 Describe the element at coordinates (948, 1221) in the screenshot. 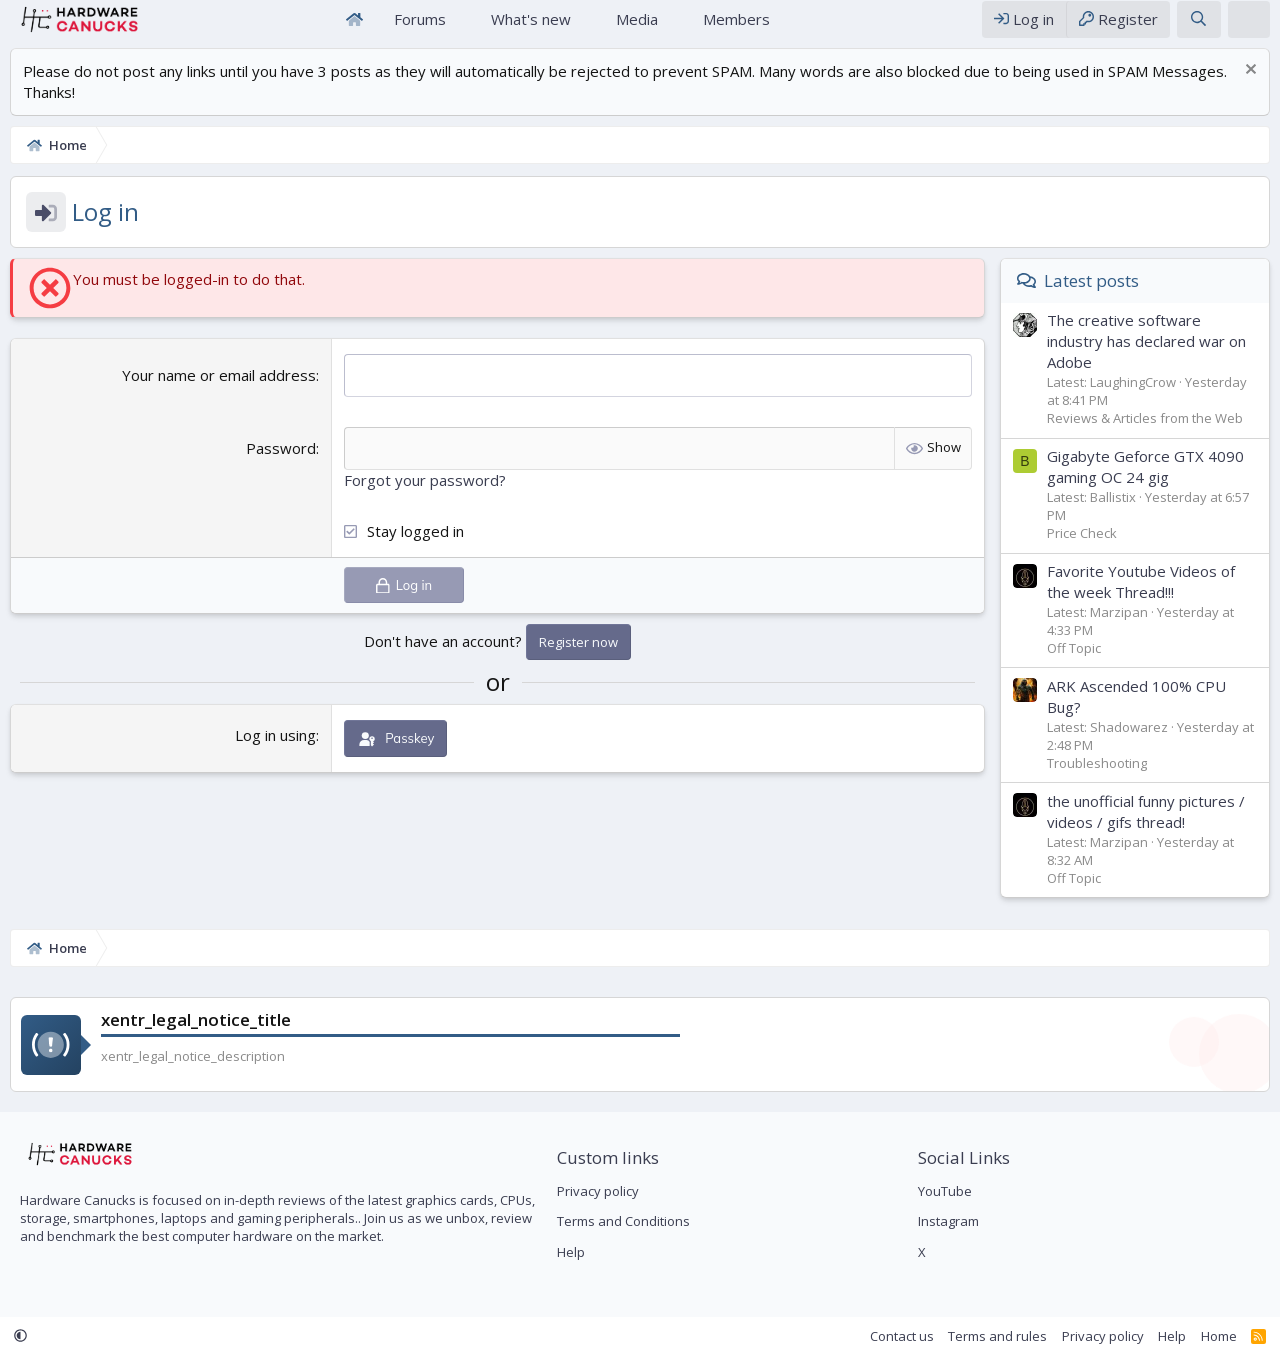

I see `Instagram` at that location.